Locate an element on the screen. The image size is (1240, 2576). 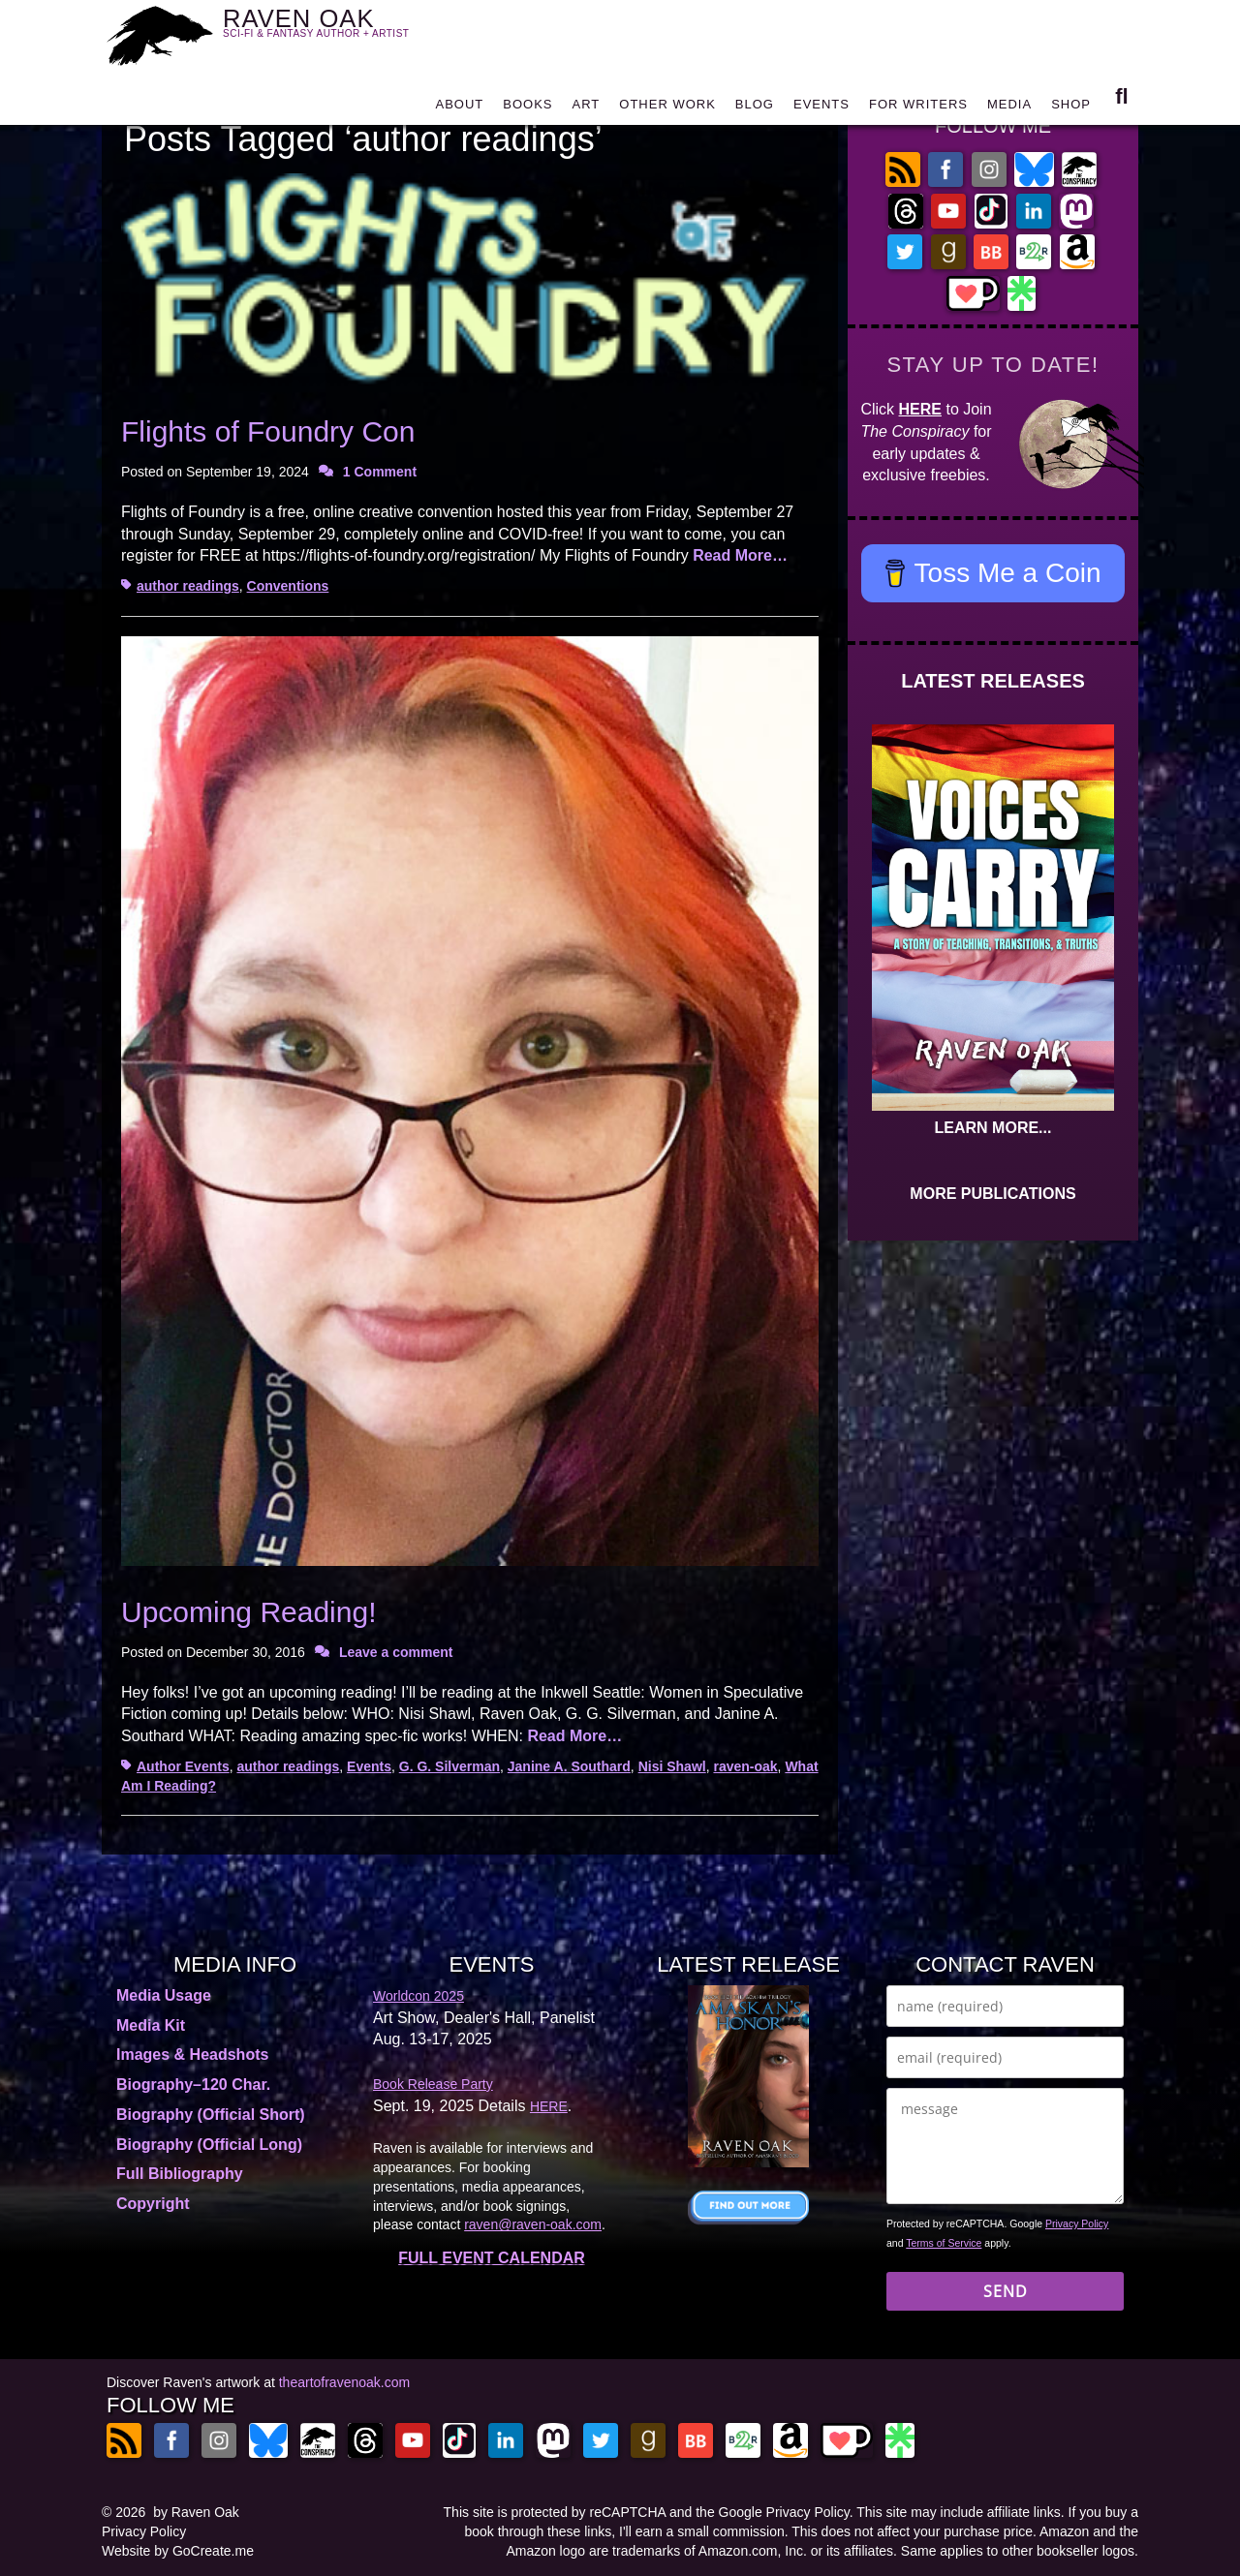
Upcoming Reading! is located at coordinates (248, 1612).